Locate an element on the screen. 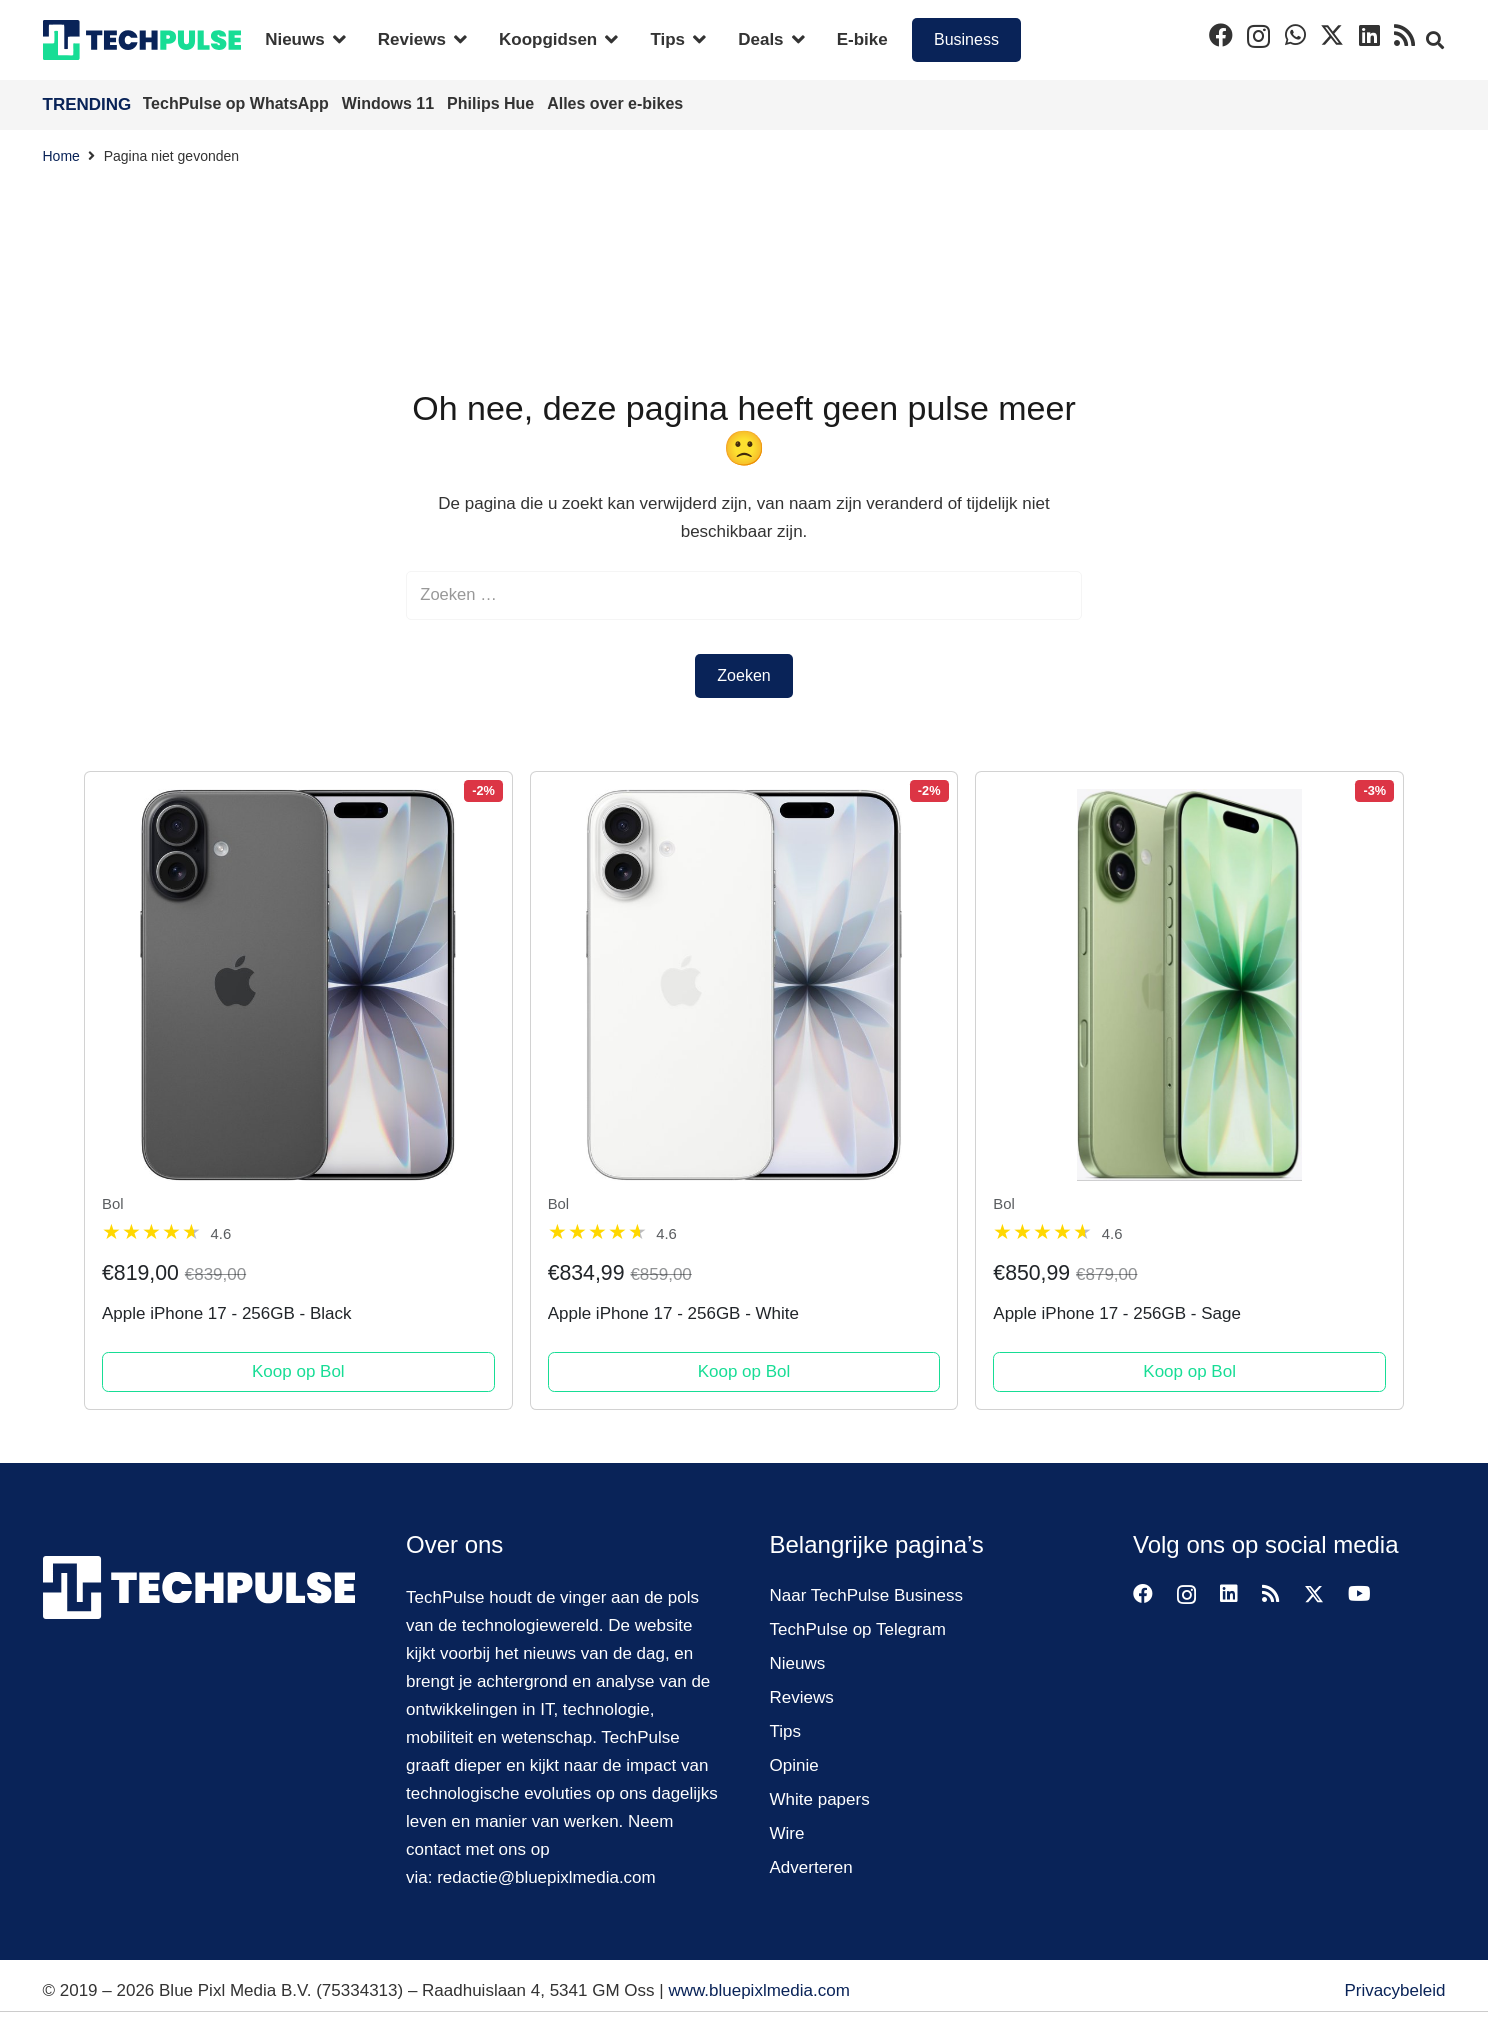 Image resolution: width=1488 pixels, height=2022 pixels. Reviews is located at coordinates (802, 1697).